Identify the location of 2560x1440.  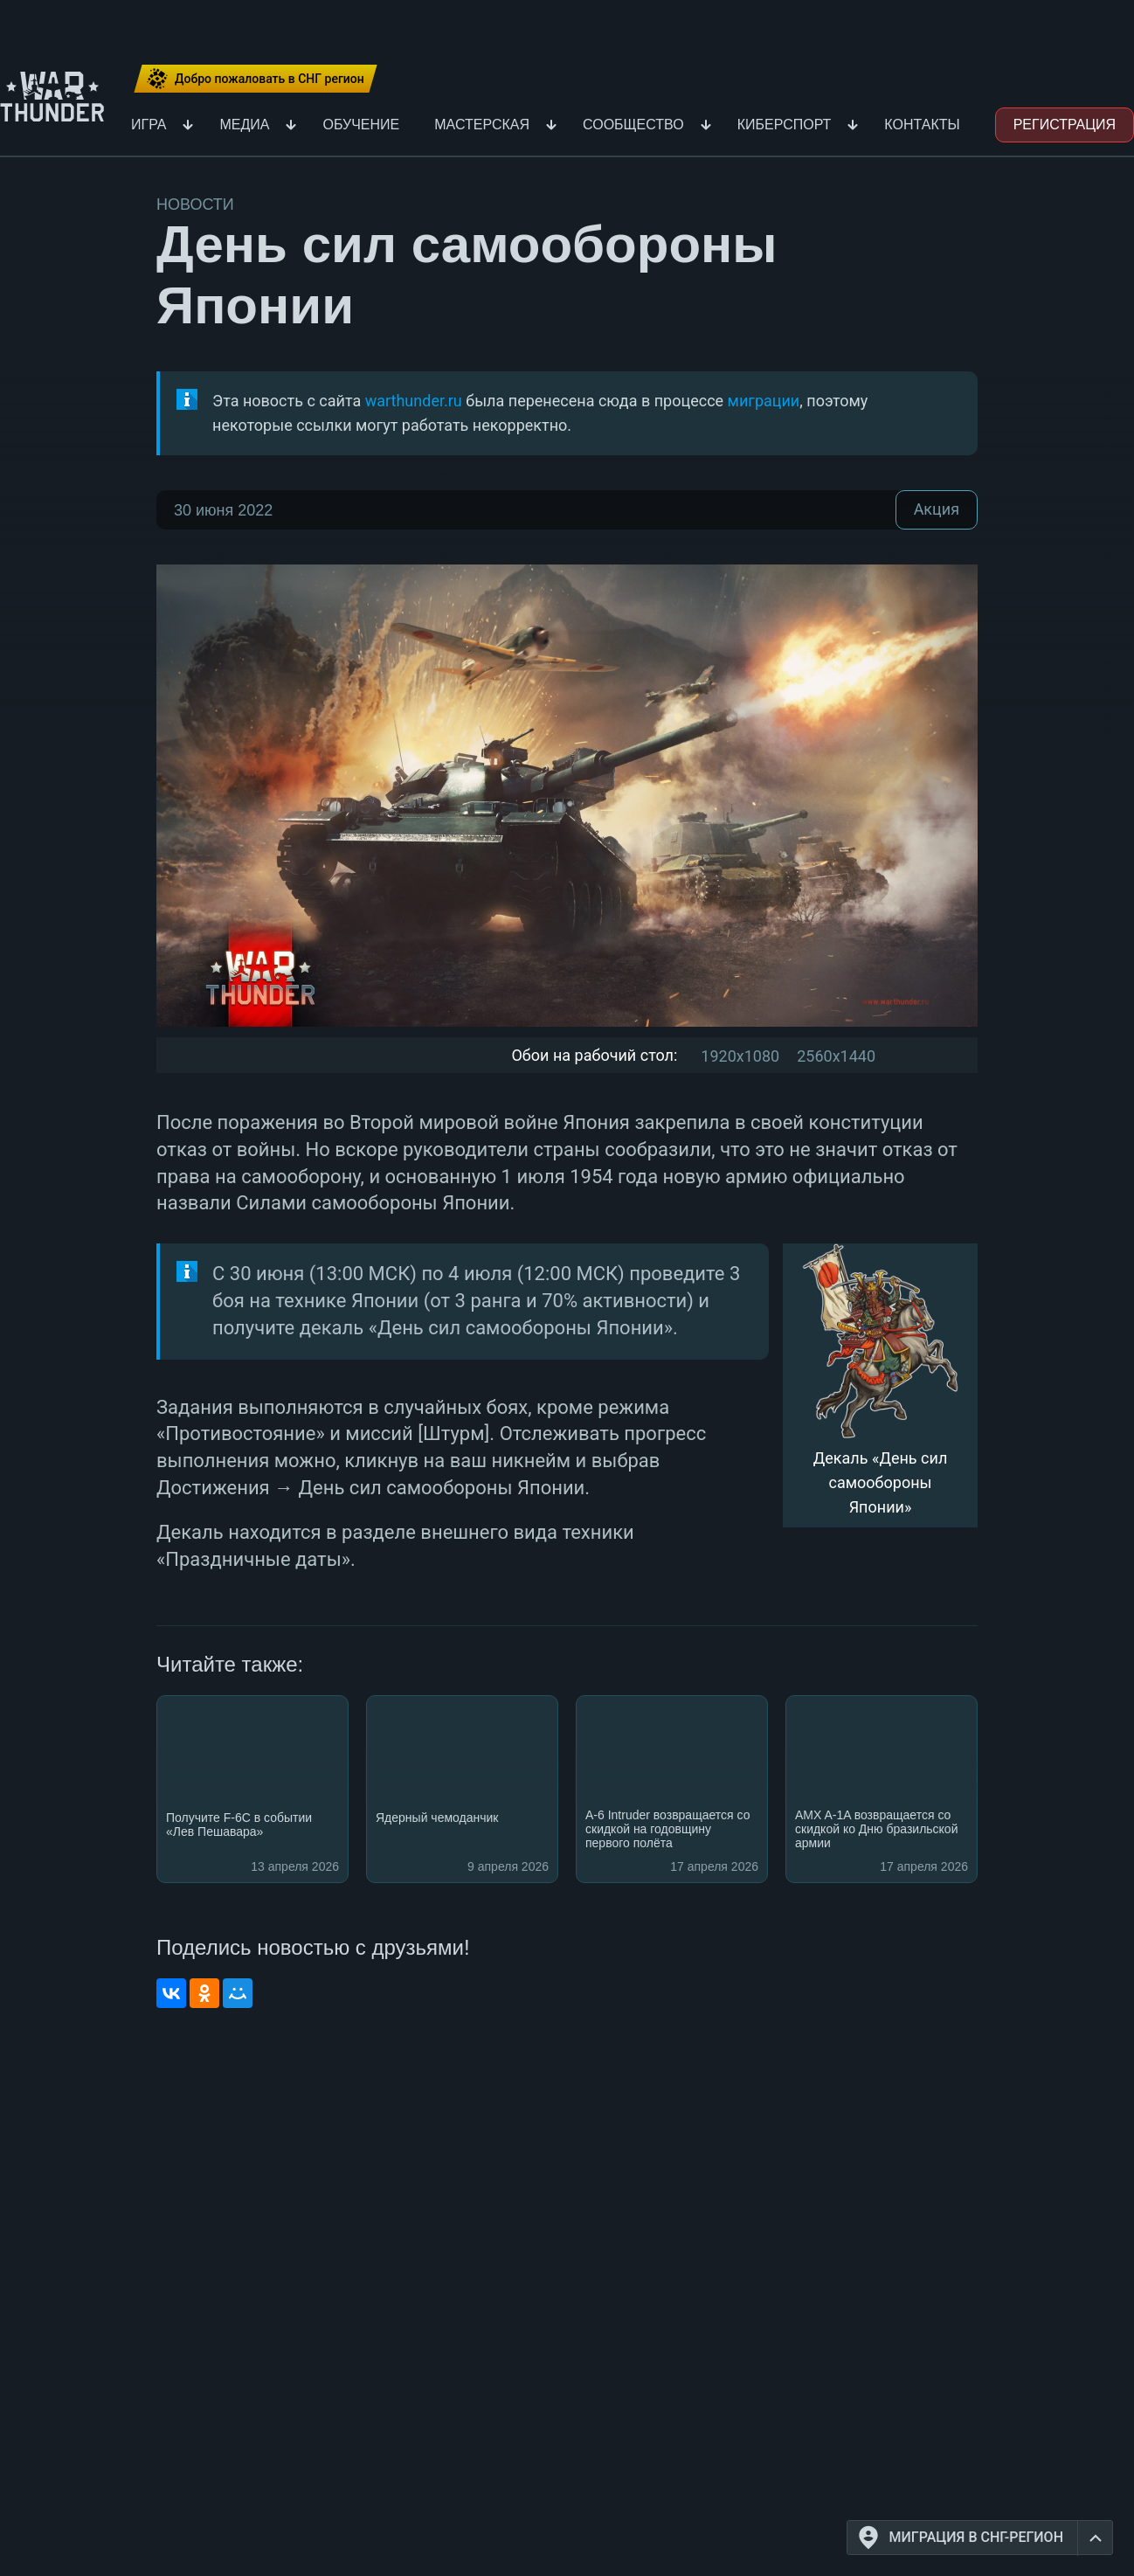
(836, 1056).